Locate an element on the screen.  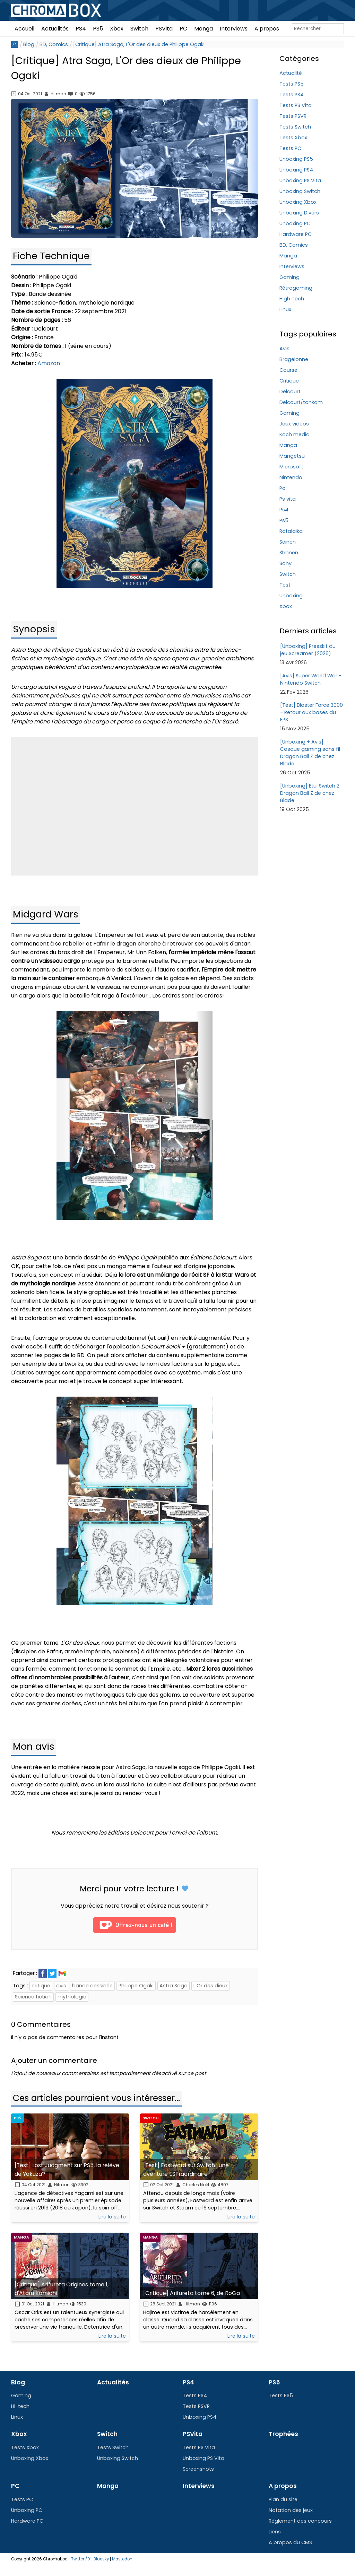
Xbox is located at coordinates (116, 29).